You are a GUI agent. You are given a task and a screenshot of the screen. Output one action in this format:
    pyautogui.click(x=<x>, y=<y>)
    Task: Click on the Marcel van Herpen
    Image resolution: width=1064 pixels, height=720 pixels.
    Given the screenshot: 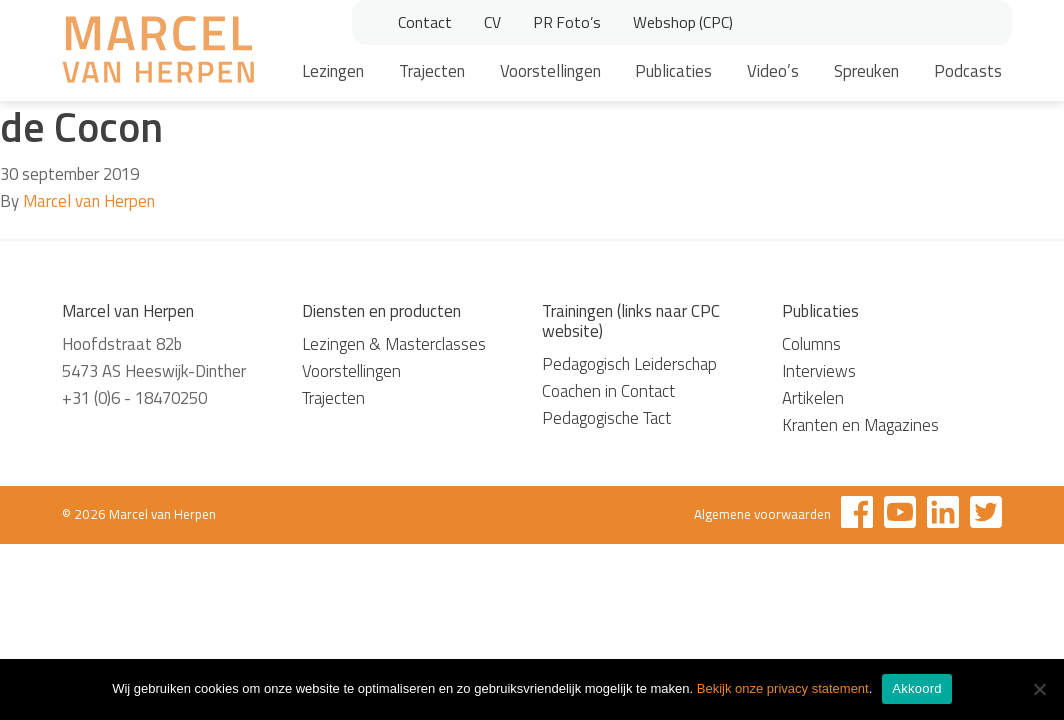 What is the action you would take?
    pyautogui.click(x=89, y=201)
    